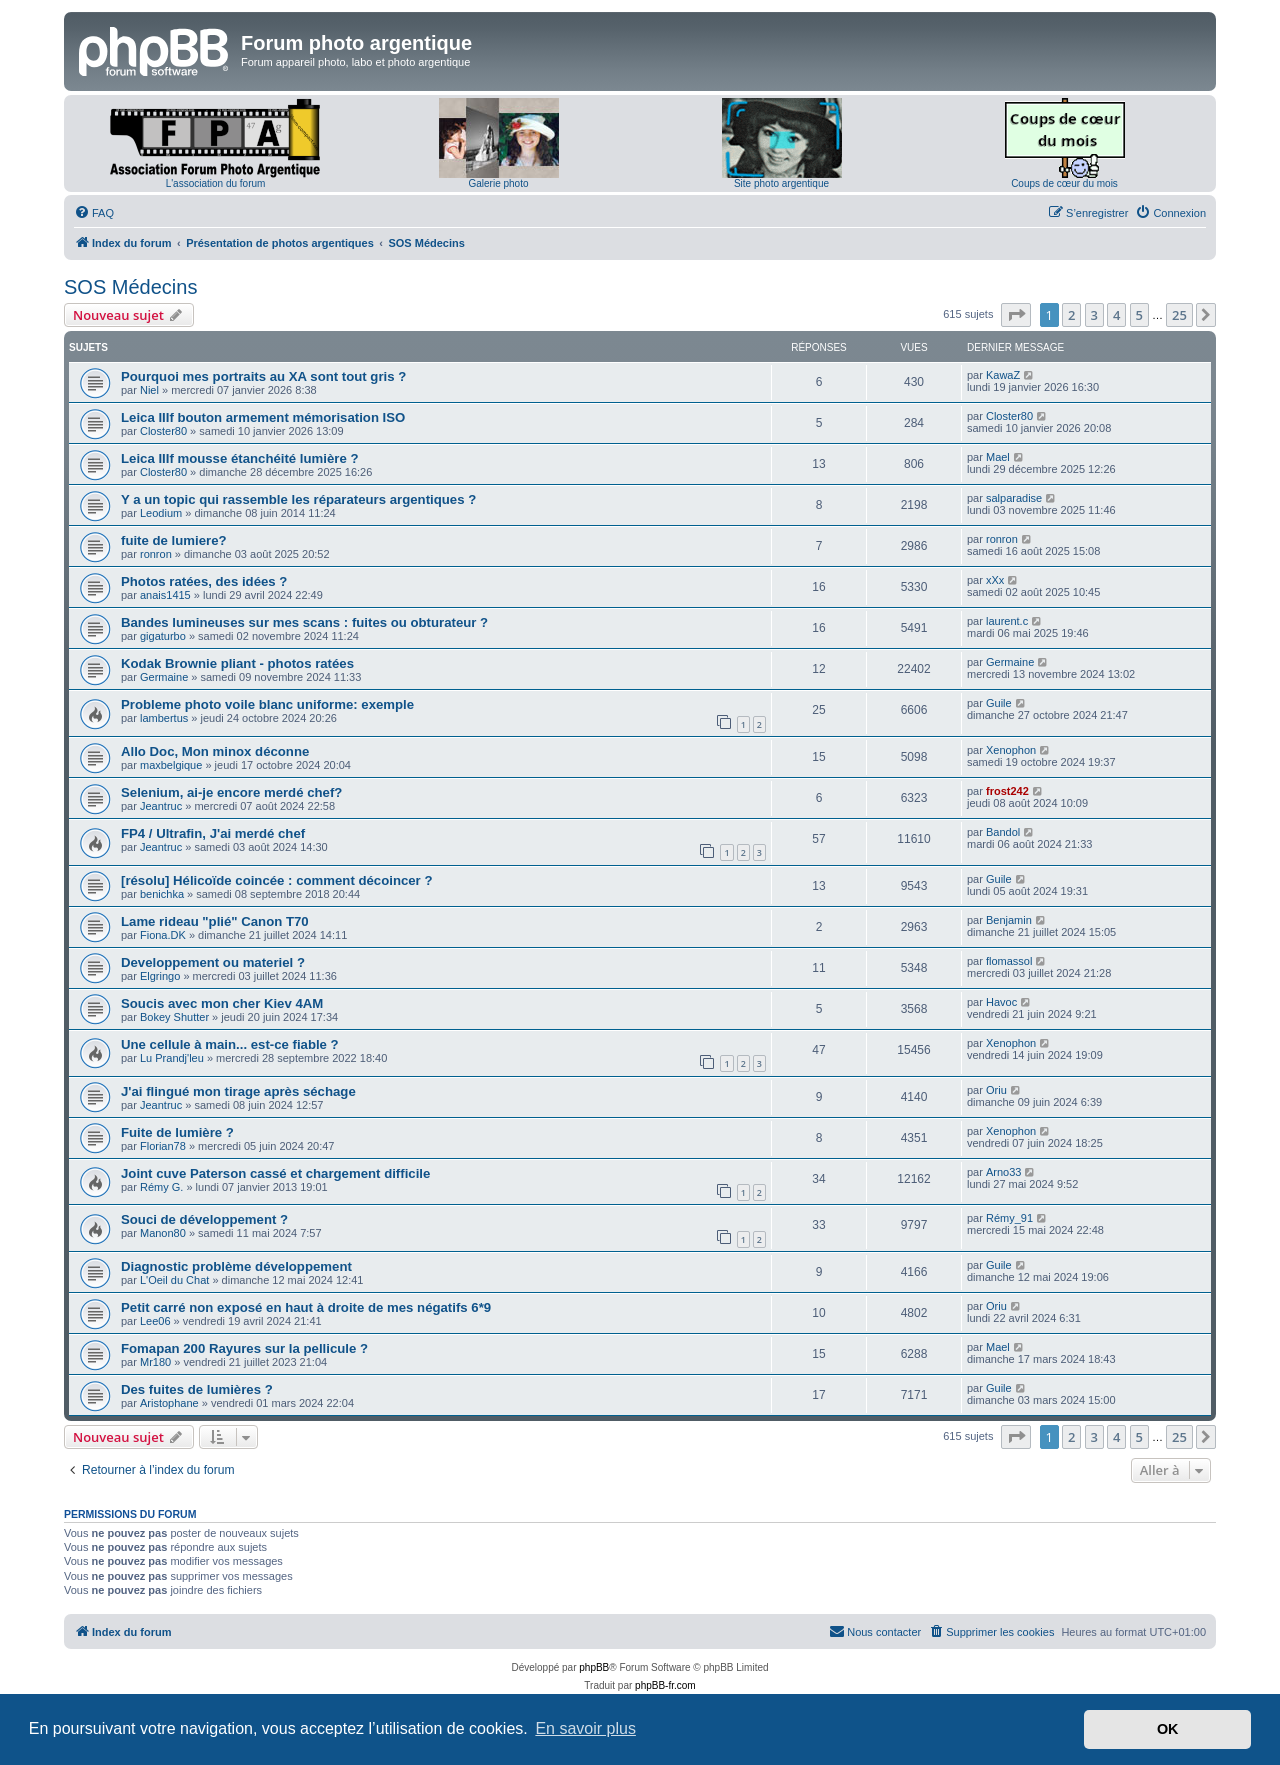 This screenshot has width=1280, height=1765. What do you see at coordinates (155, 1362) in the screenshot?
I see `Mr180` at bounding box center [155, 1362].